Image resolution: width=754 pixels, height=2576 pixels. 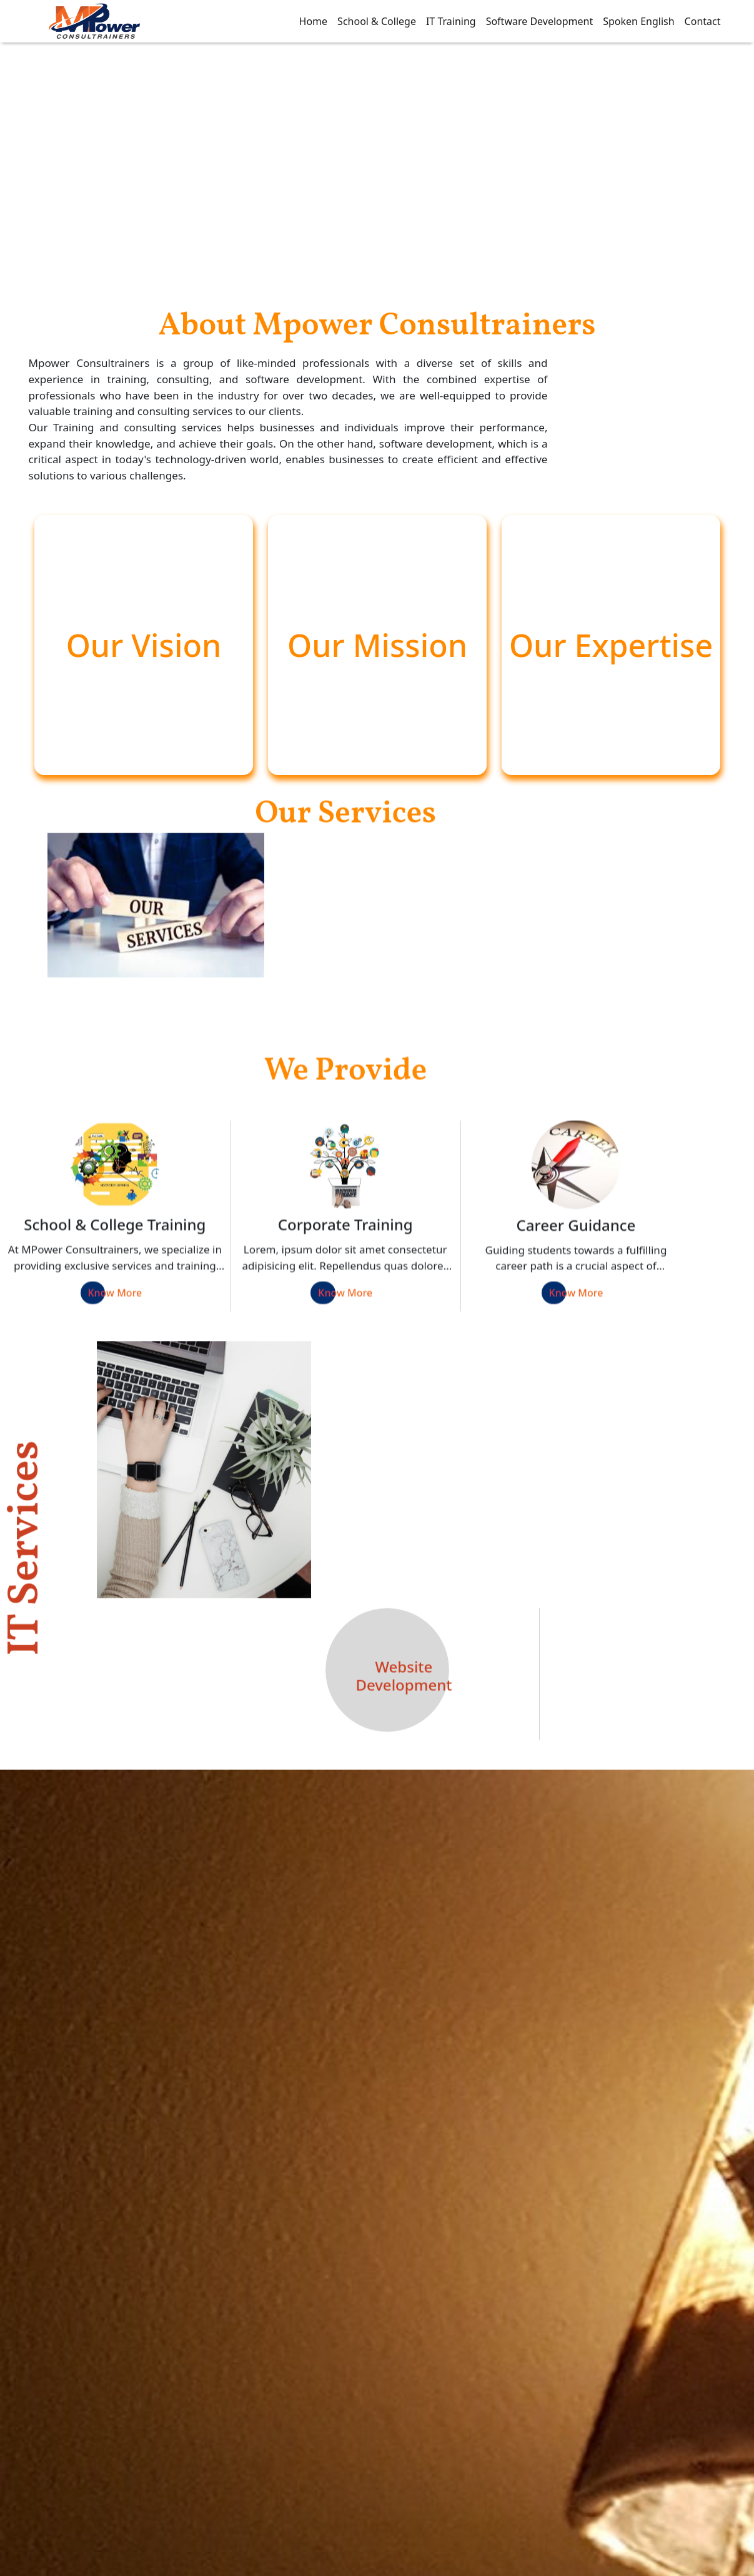 What do you see at coordinates (313, 21) in the screenshot?
I see `Home` at bounding box center [313, 21].